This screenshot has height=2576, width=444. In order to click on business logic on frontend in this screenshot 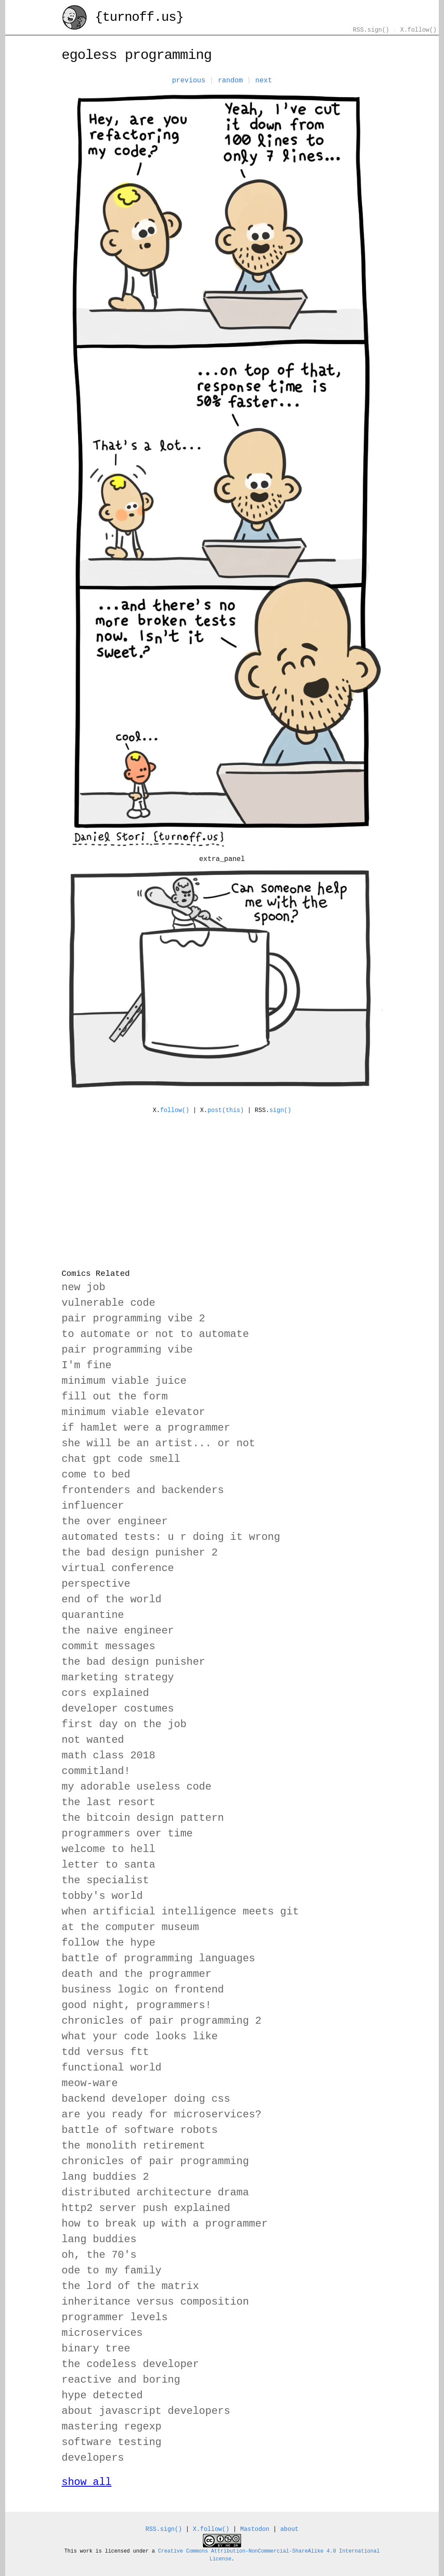, I will do `click(143, 1990)`.